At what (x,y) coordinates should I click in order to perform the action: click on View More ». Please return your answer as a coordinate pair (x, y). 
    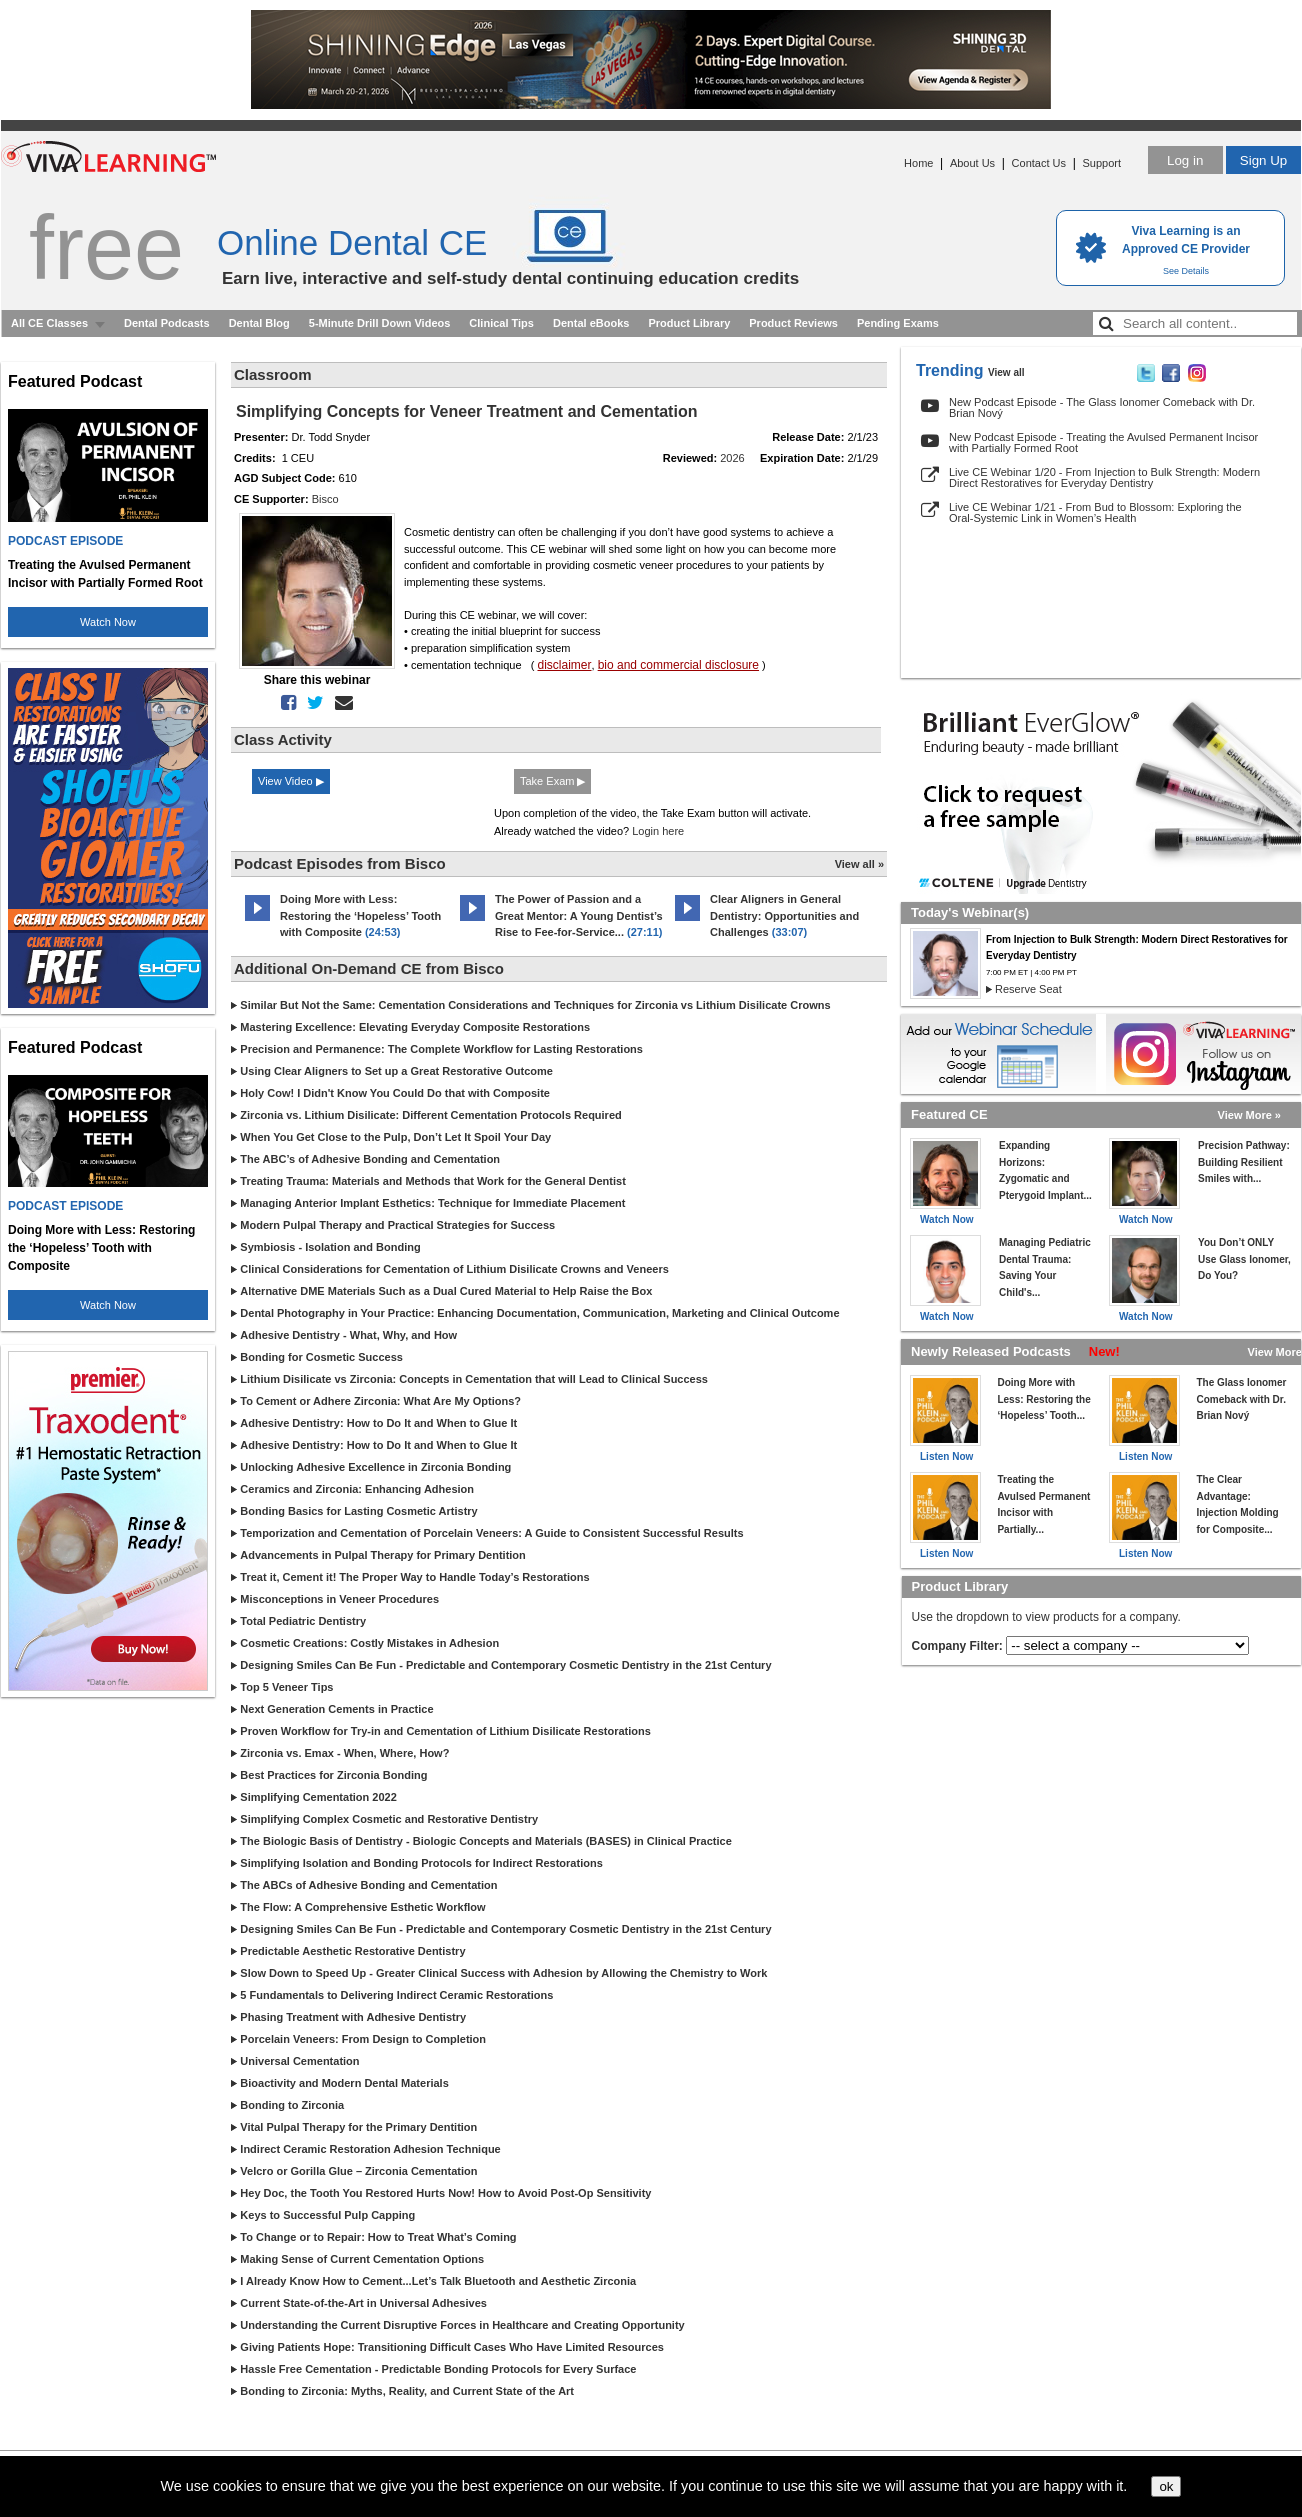
    Looking at the image, I should click on (1249, 1115).